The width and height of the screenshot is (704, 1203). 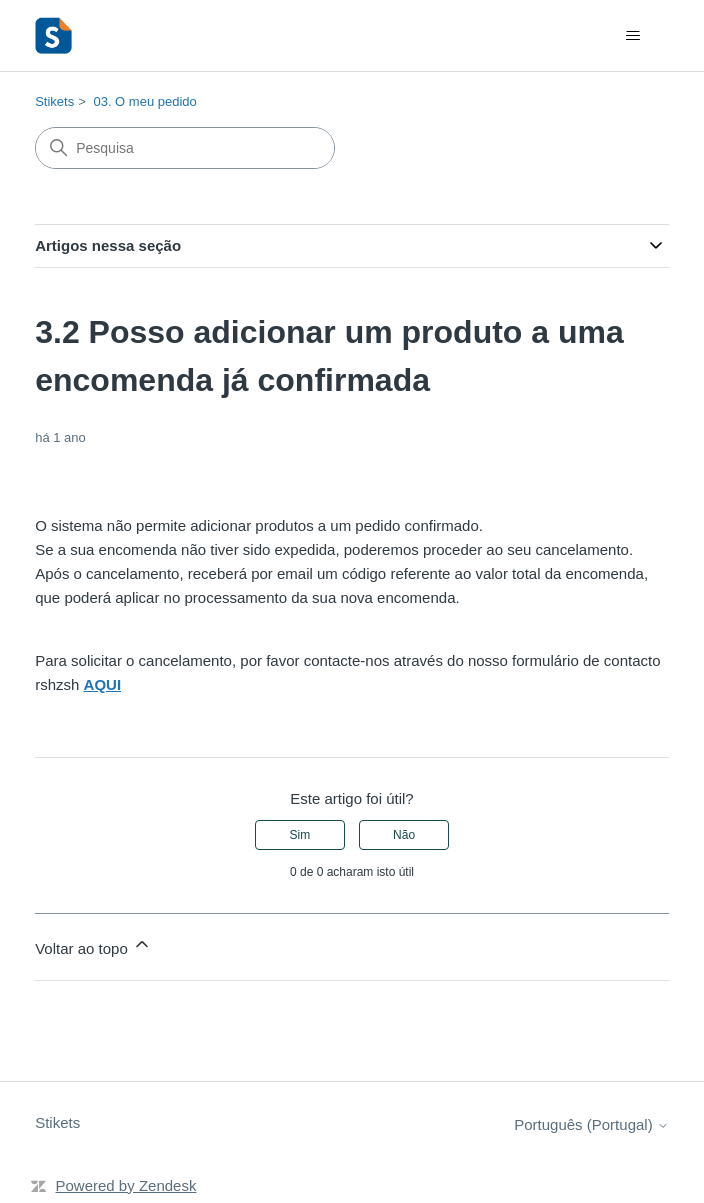 I want to click on Powered by Zendesk, so click(x=126, y=1185).